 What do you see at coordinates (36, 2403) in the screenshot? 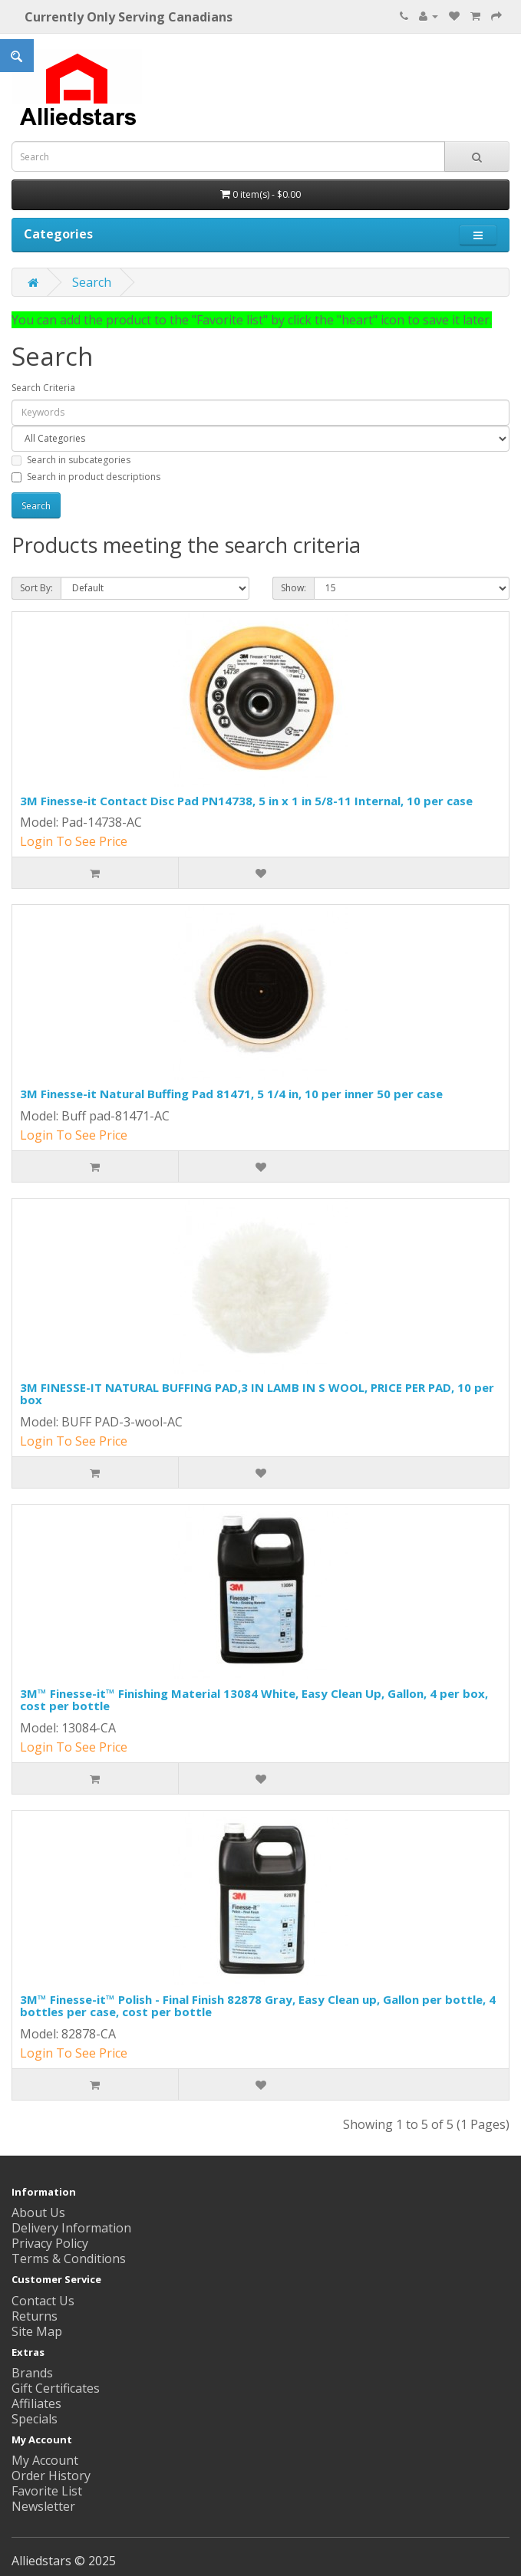
I see `Affiliates` at bounding box center [36, 2403].